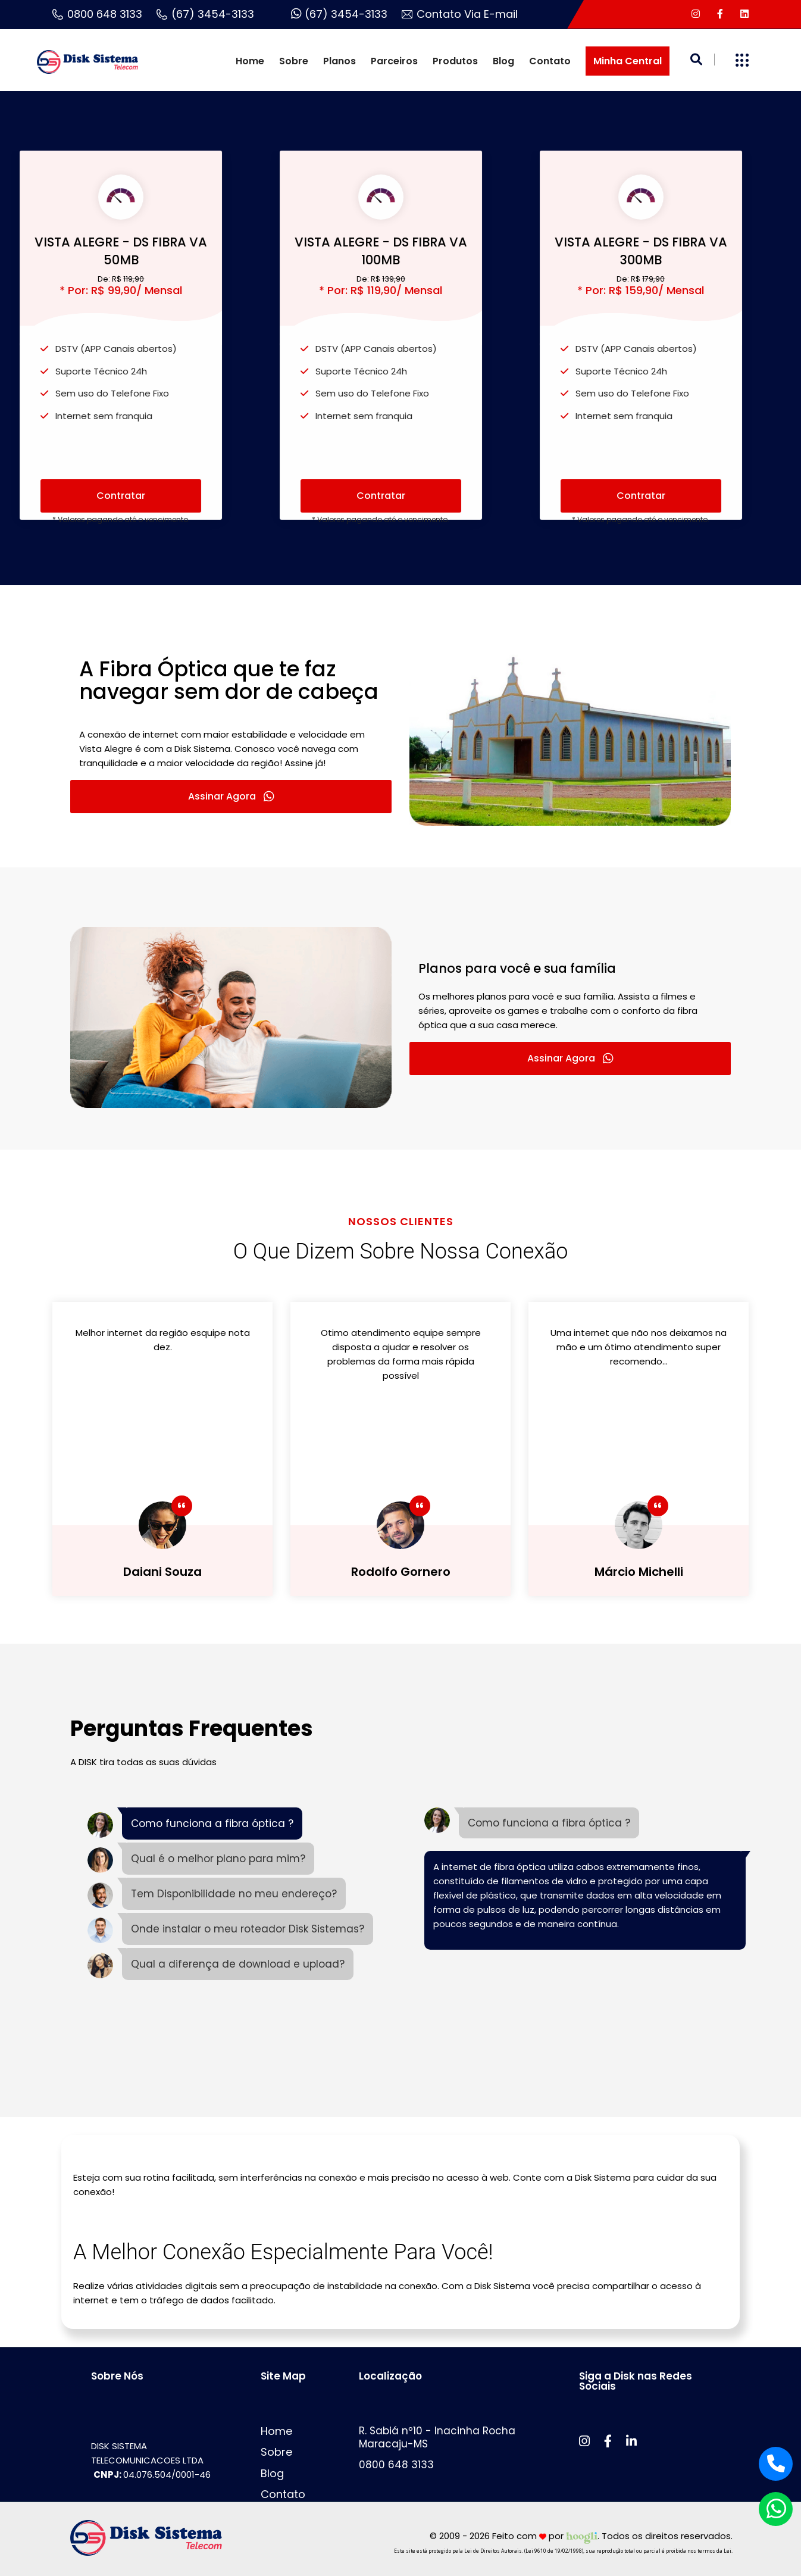 Image resolution: width=801 pixels, height=2576 pixels. Describe the element at coordinates (339, 61) in the screenshot. I see `Planos` at that location.